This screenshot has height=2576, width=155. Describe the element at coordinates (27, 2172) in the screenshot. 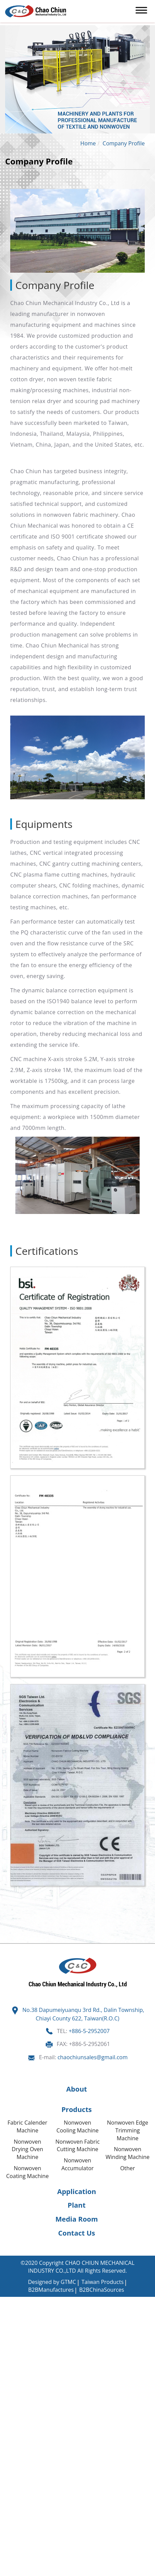

I see `Nonwoven Coating Machine` at that location.